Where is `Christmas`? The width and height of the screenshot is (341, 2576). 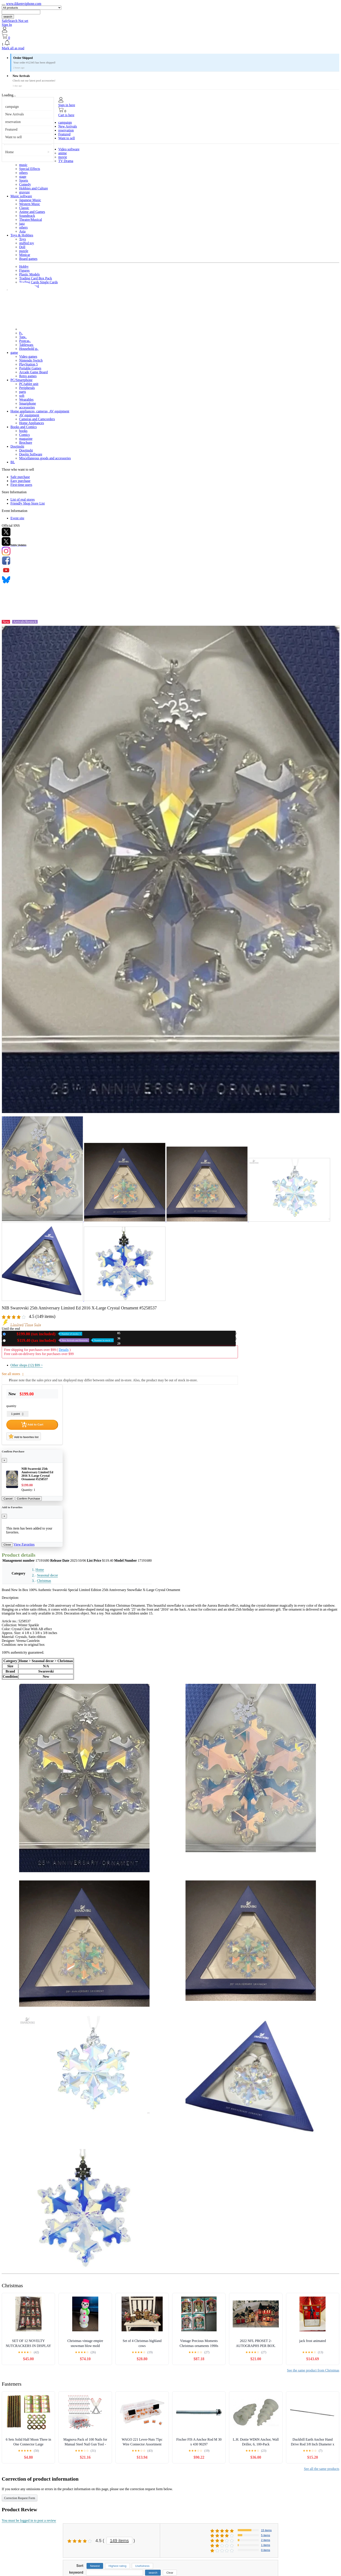
Christmas is located at coordinates (44, 1581).